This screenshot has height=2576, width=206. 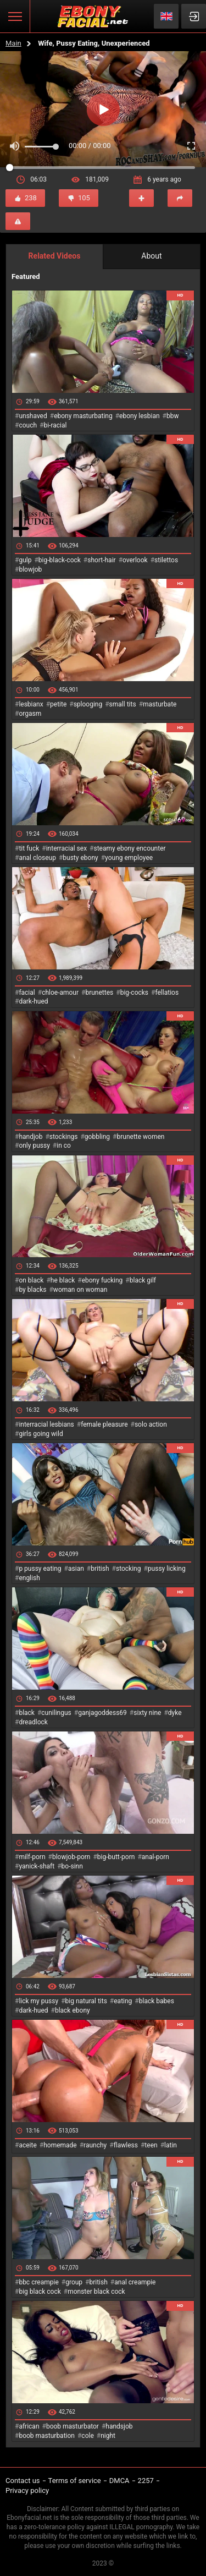 I want to click on Contact us, so click(x=22, y=2480).